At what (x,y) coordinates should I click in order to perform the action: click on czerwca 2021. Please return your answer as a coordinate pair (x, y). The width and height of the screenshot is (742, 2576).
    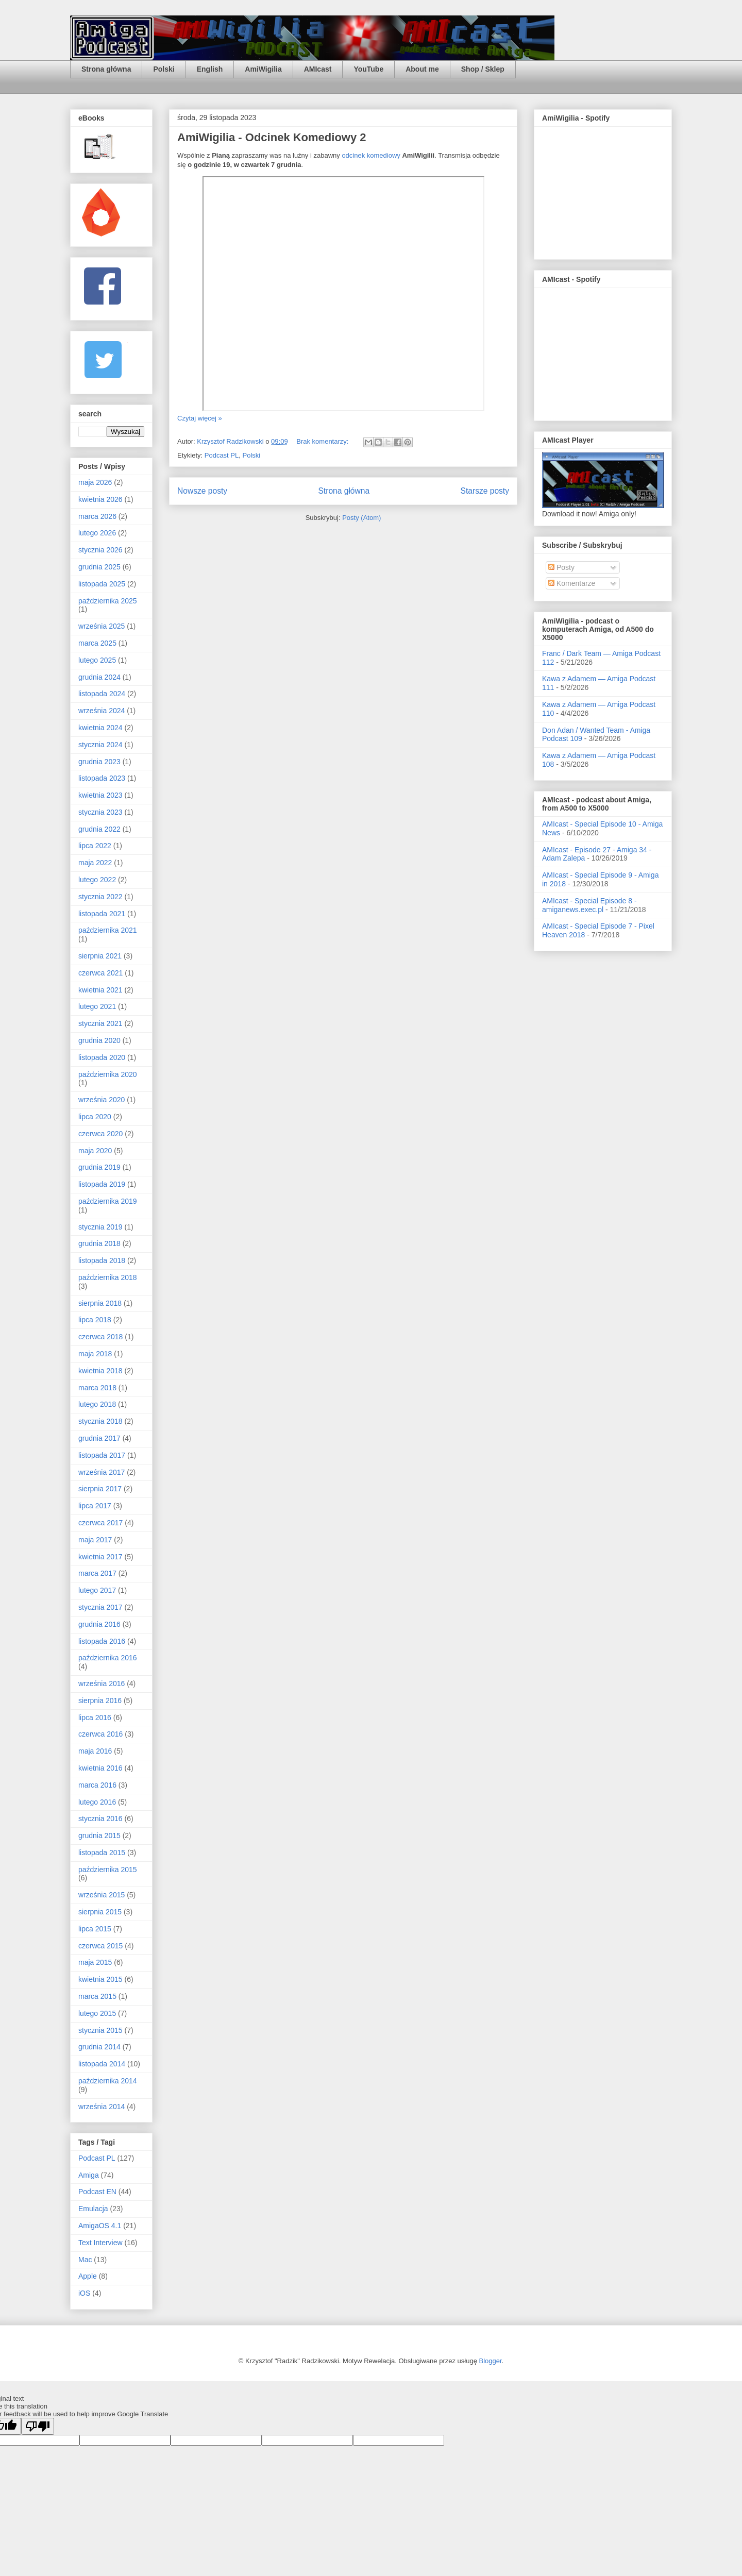
    Looking at the image, I should click on (100, 973).